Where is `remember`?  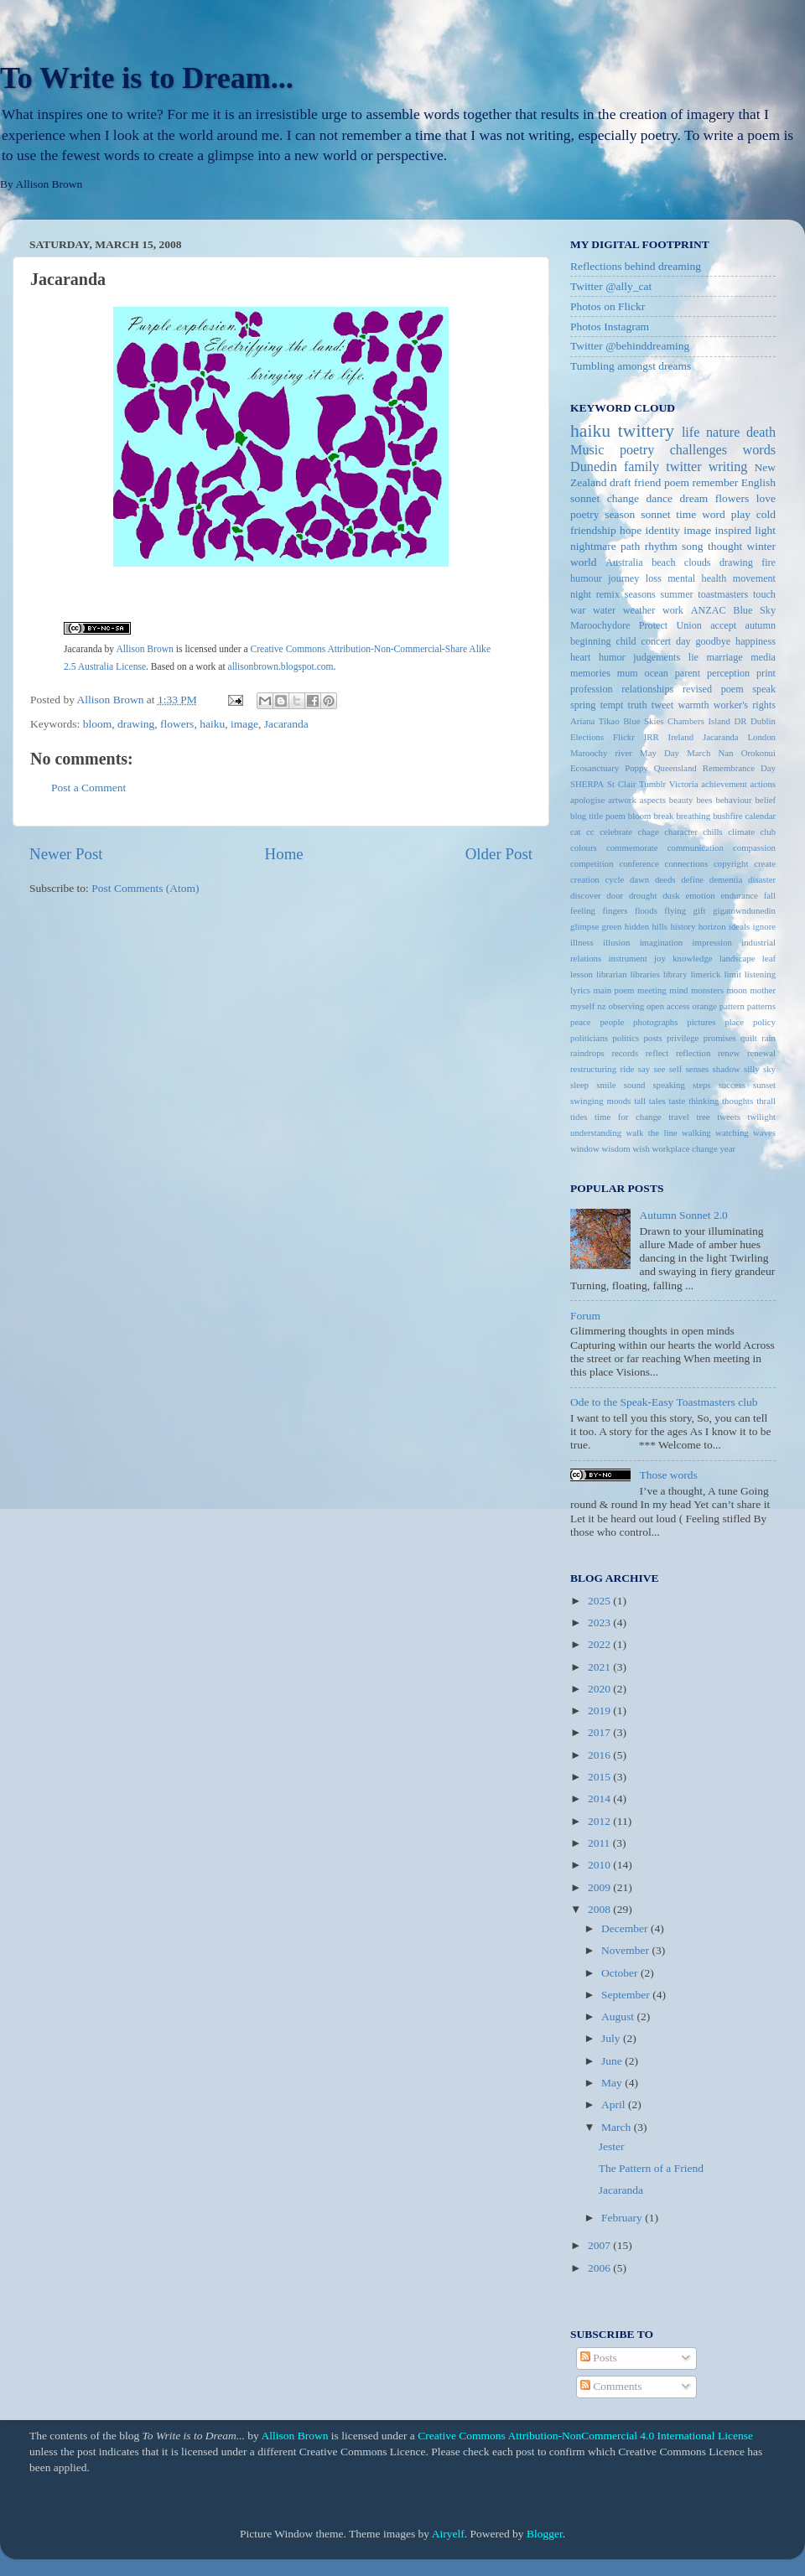 remember is located at coordinates (715, 482).